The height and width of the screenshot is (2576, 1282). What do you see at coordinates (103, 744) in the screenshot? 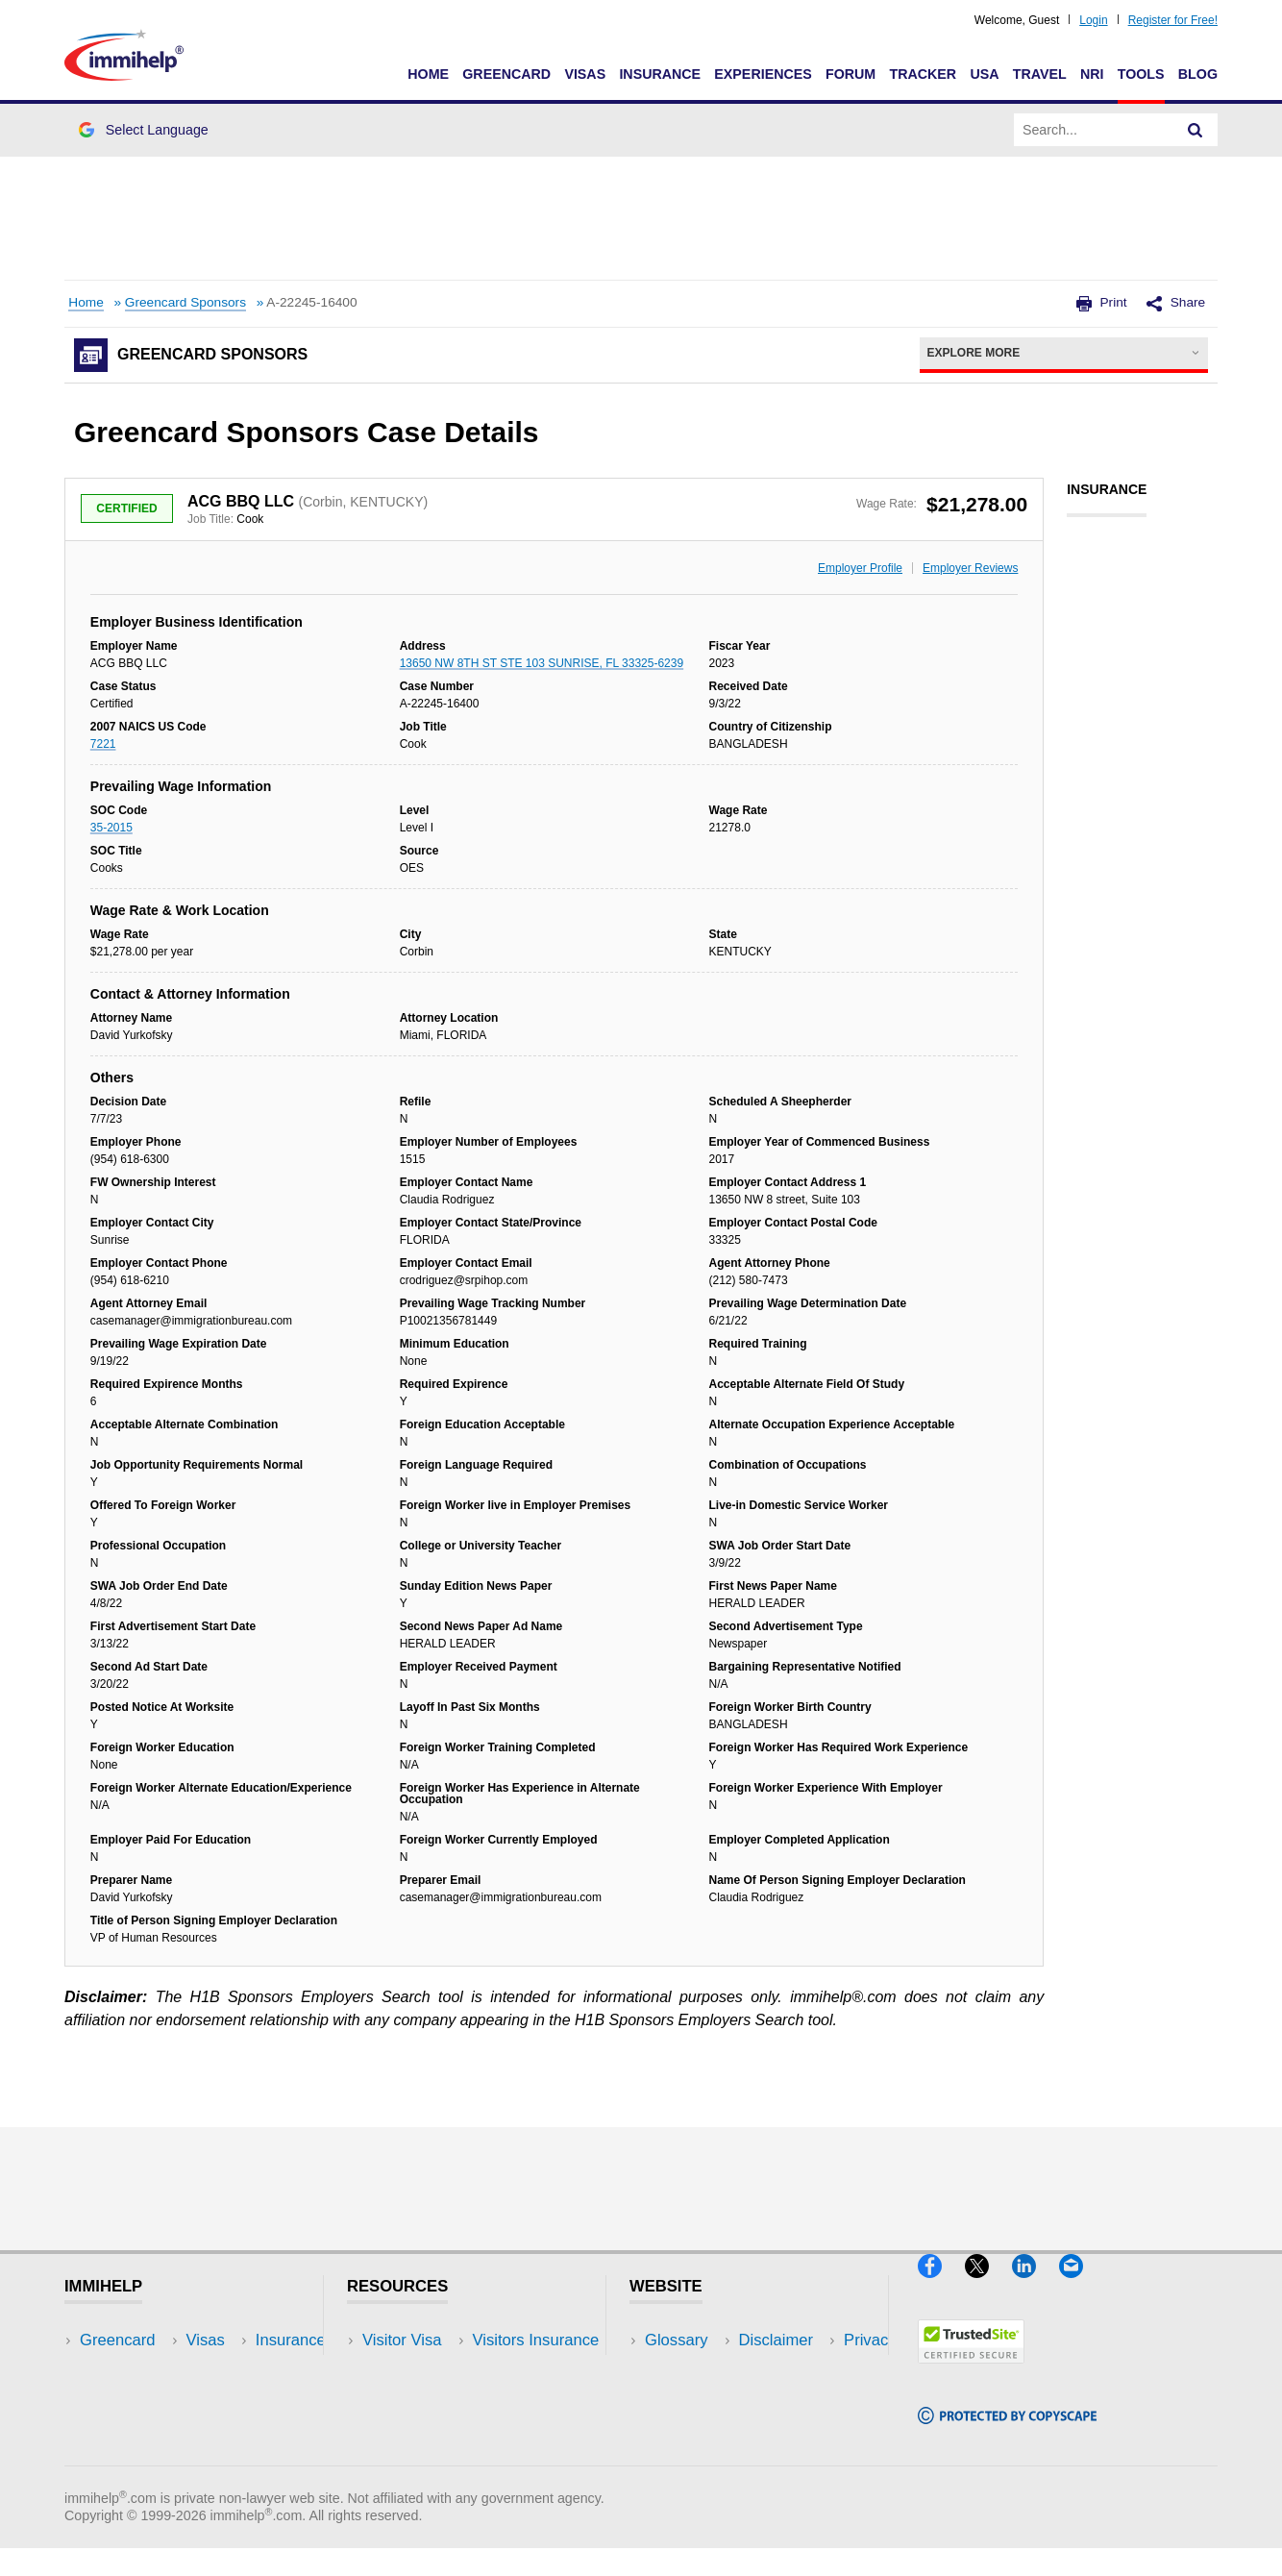
I see `7221` at bounding box center [103, 744].